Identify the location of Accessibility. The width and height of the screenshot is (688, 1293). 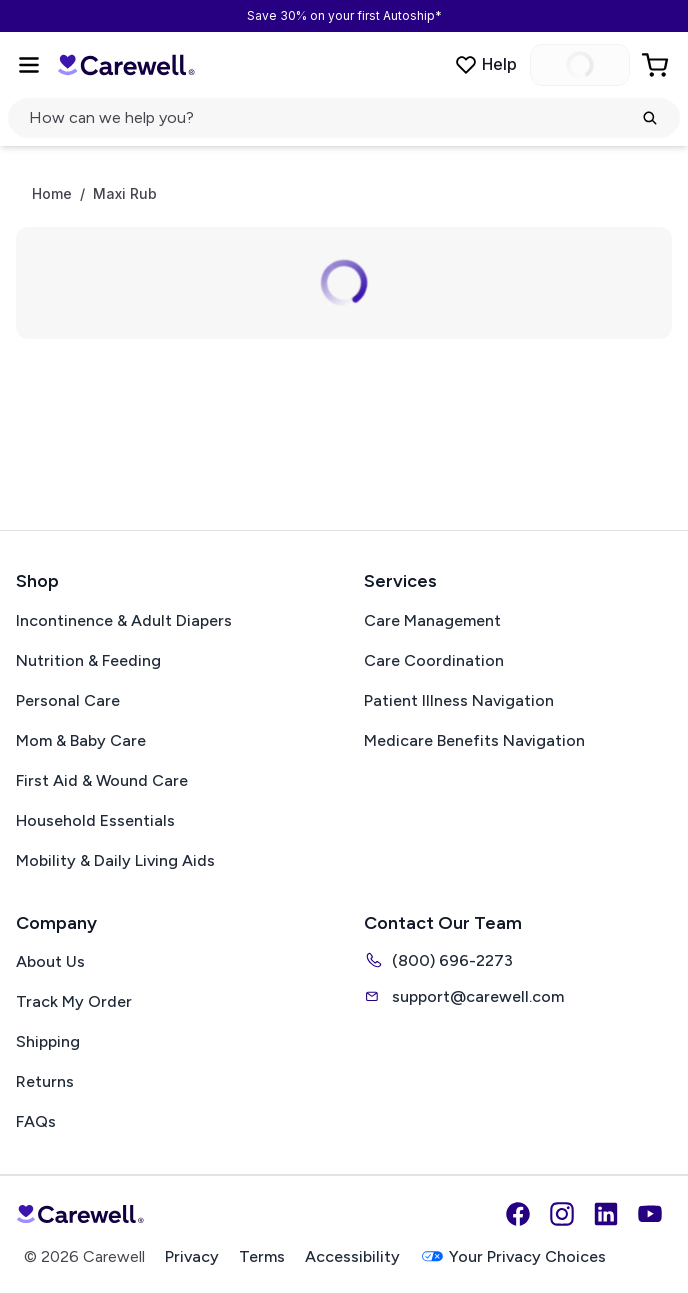
(352, 1256).